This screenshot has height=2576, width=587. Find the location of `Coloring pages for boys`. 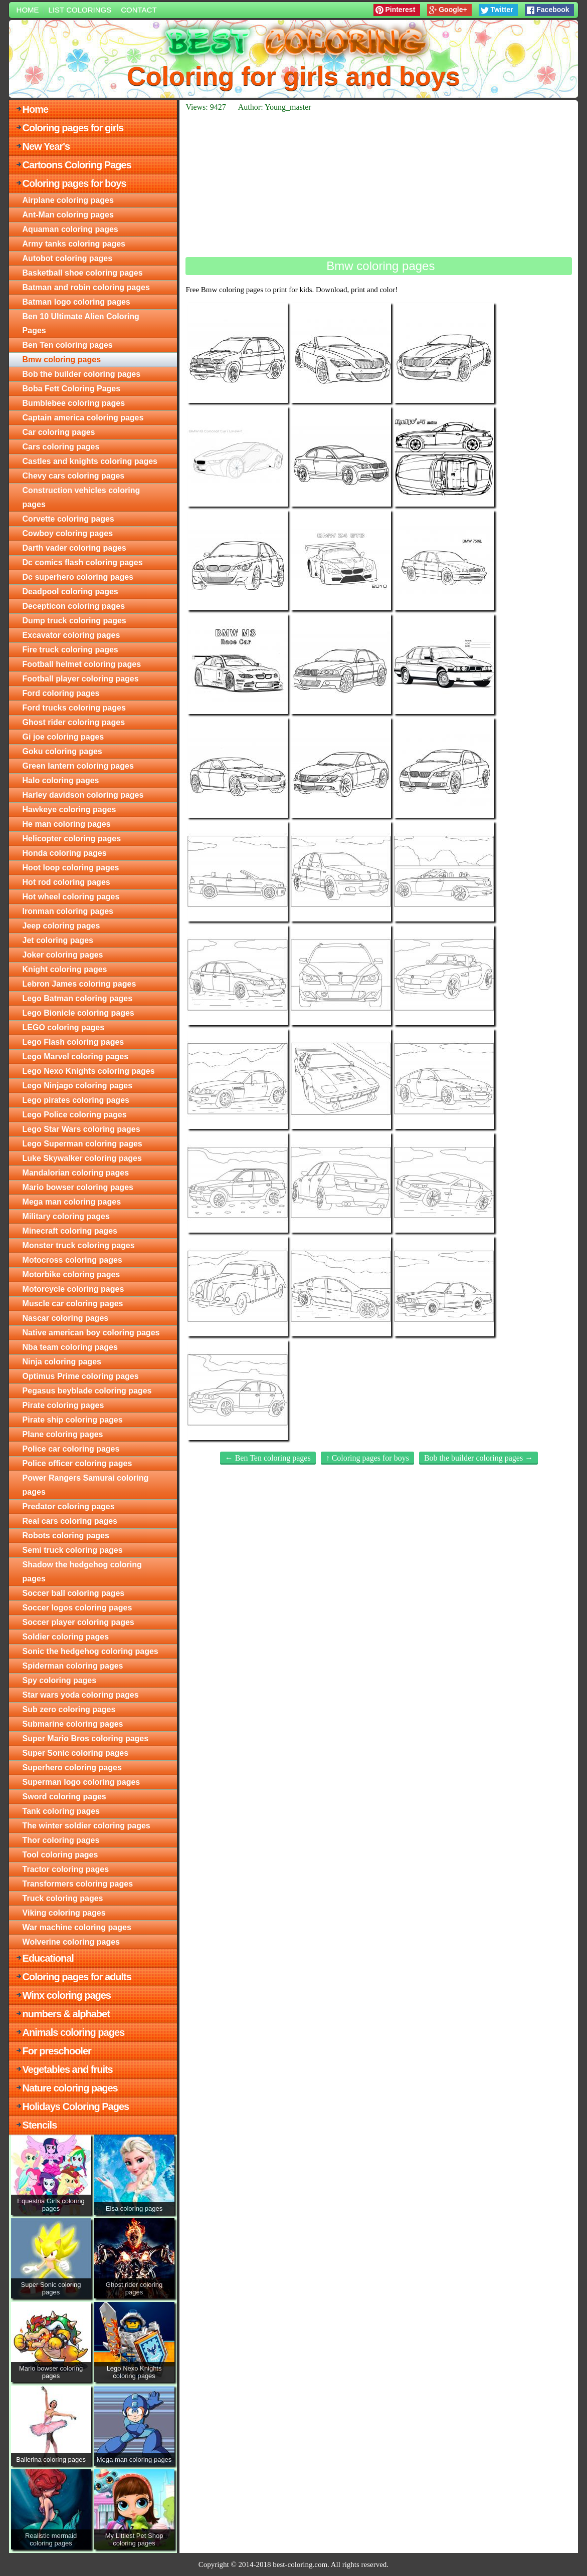

Coloring pages for boys is located at coordinates (74, 183).